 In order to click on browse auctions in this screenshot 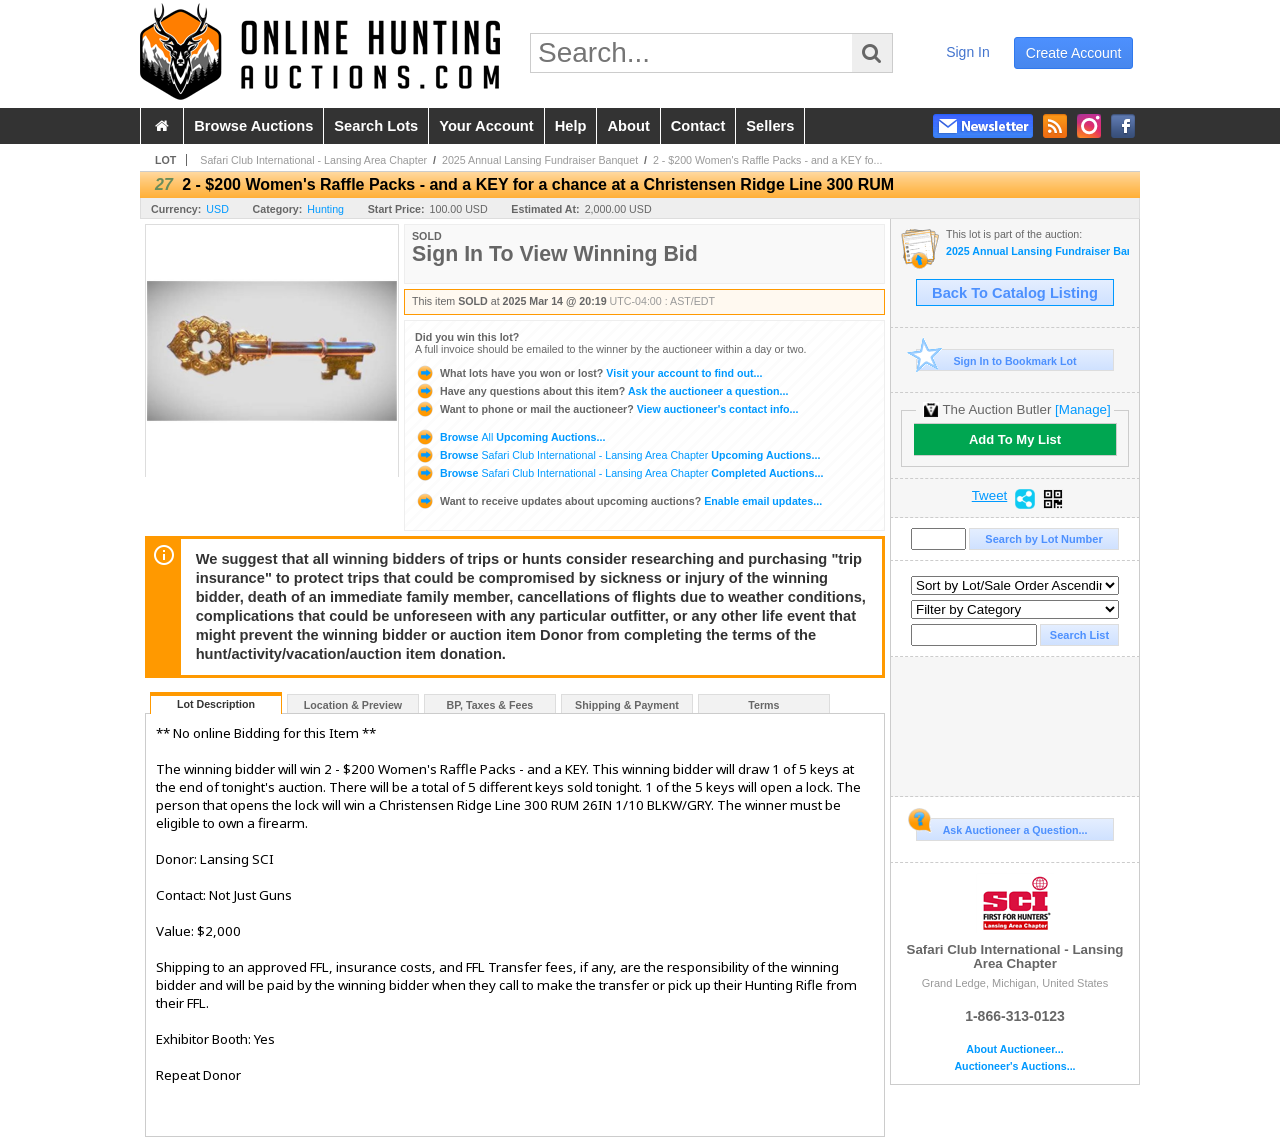, I will do `click(253, 126)`.